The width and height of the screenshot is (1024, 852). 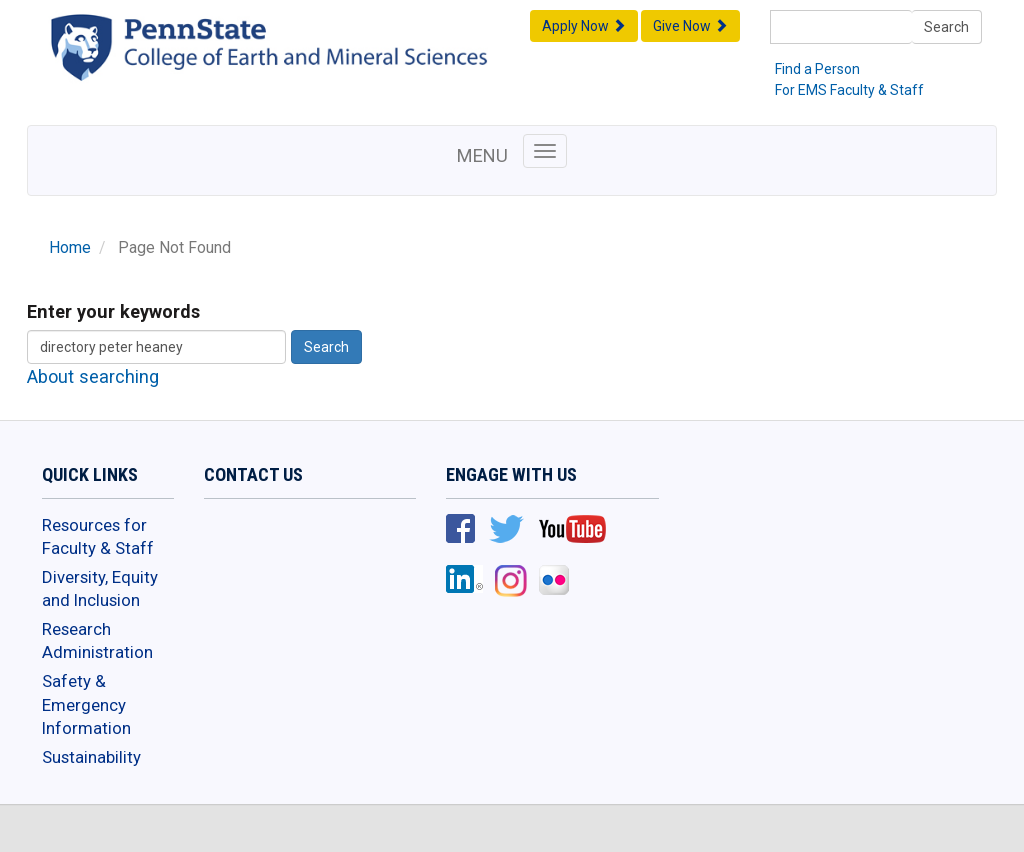 I want to click on Enter your keywords, so click(x=113, y=311).